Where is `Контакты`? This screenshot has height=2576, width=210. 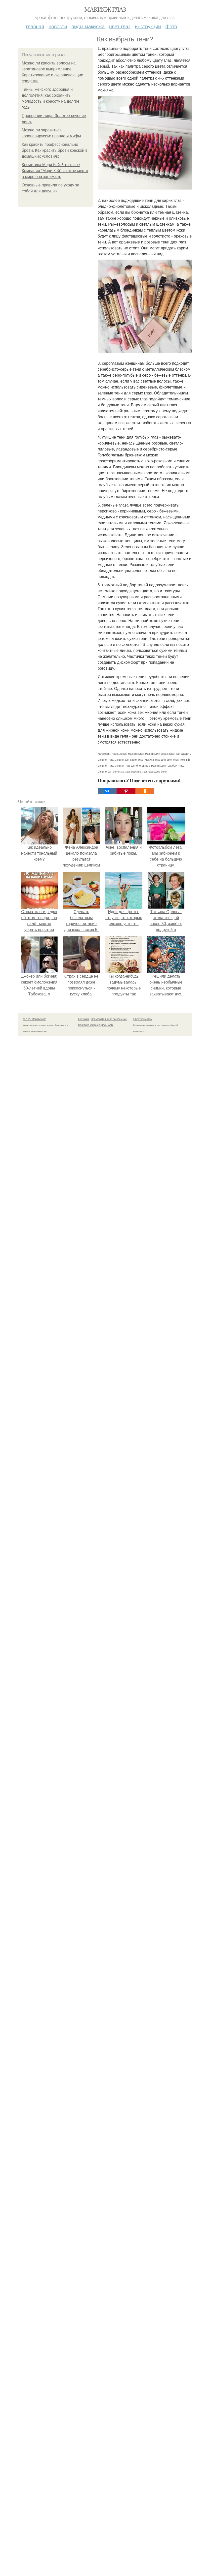 Контакты is located at coordinates (83, 1019).